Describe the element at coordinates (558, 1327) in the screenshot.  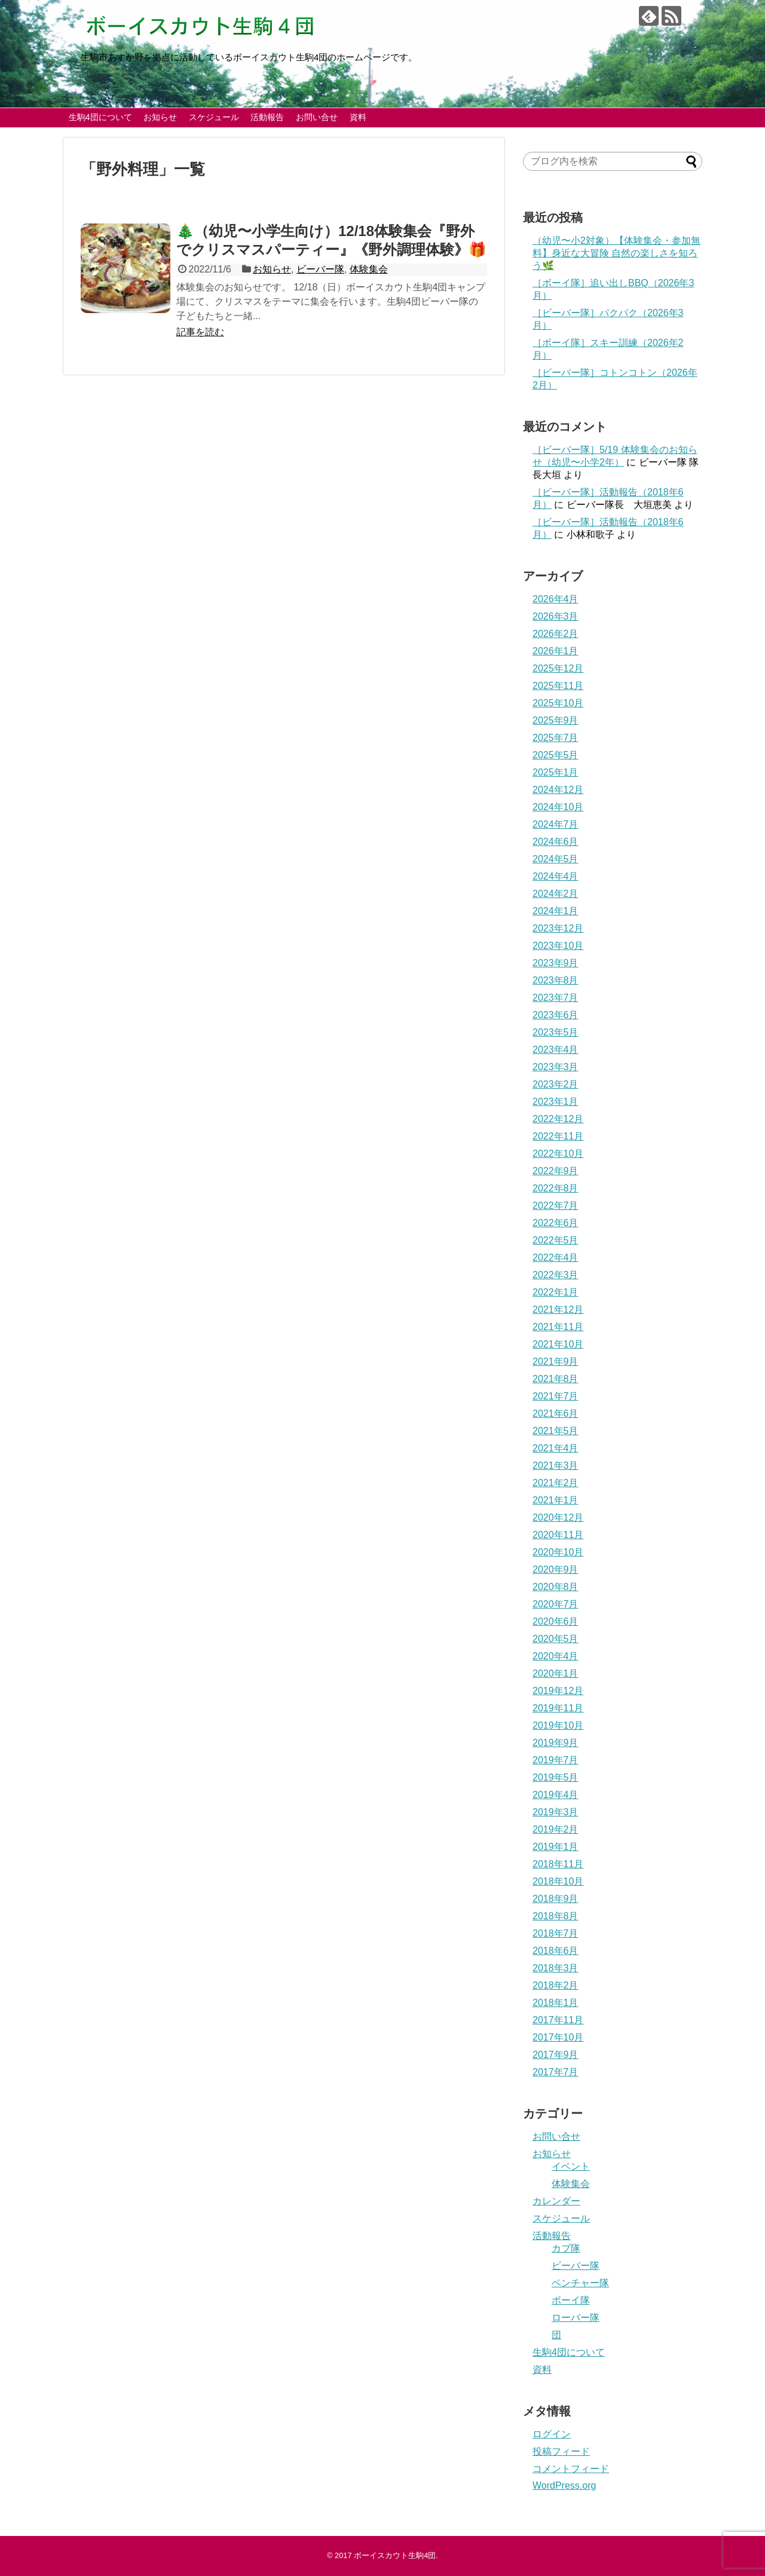
I see `2021年11月` at that location.